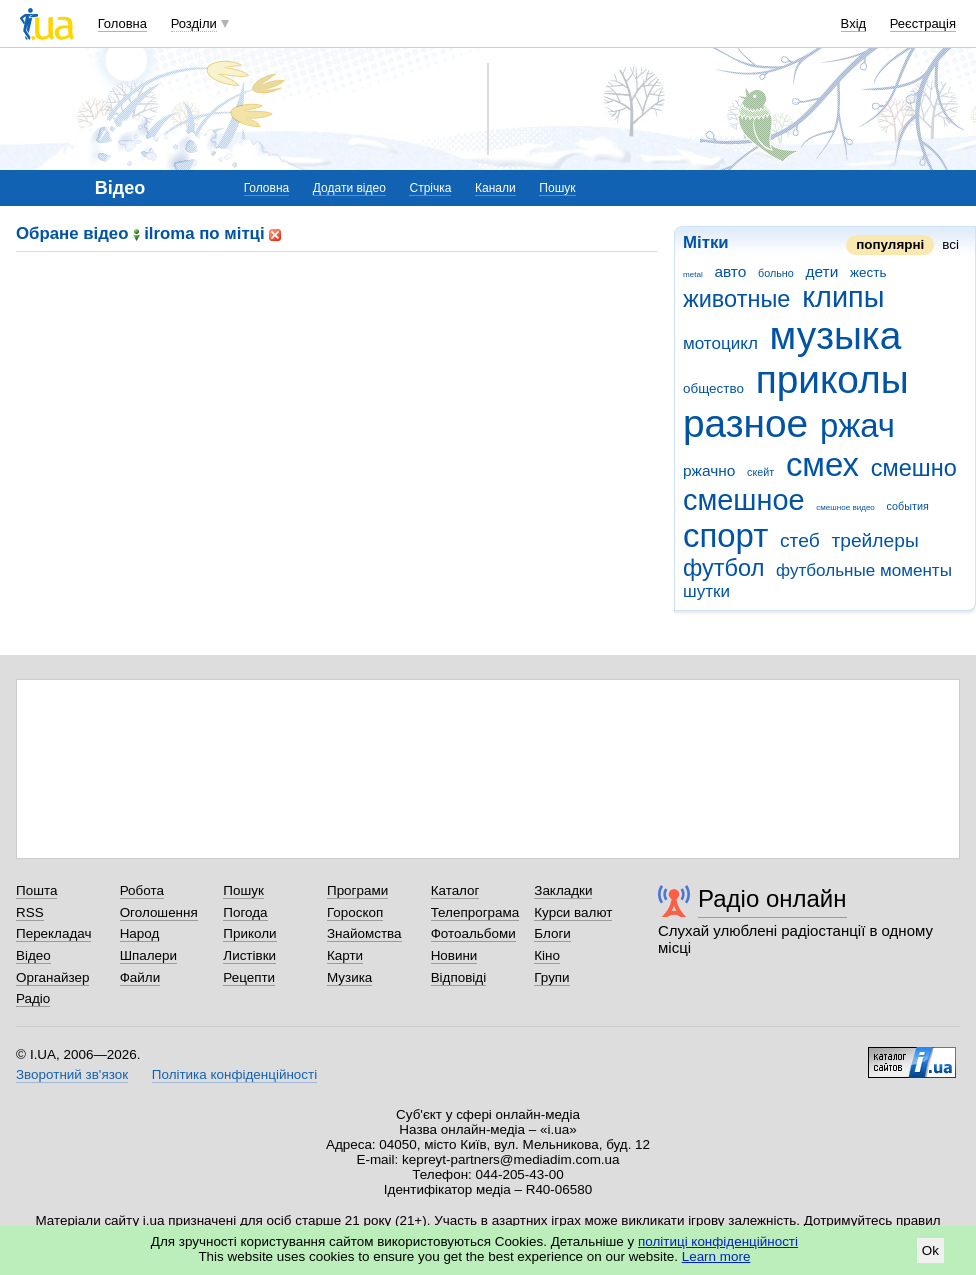 The height and width of the screenshot is (1275, 976). Describe the element at coordinates (349, 188) in the screenshot. I see `Додати відео` at that location.